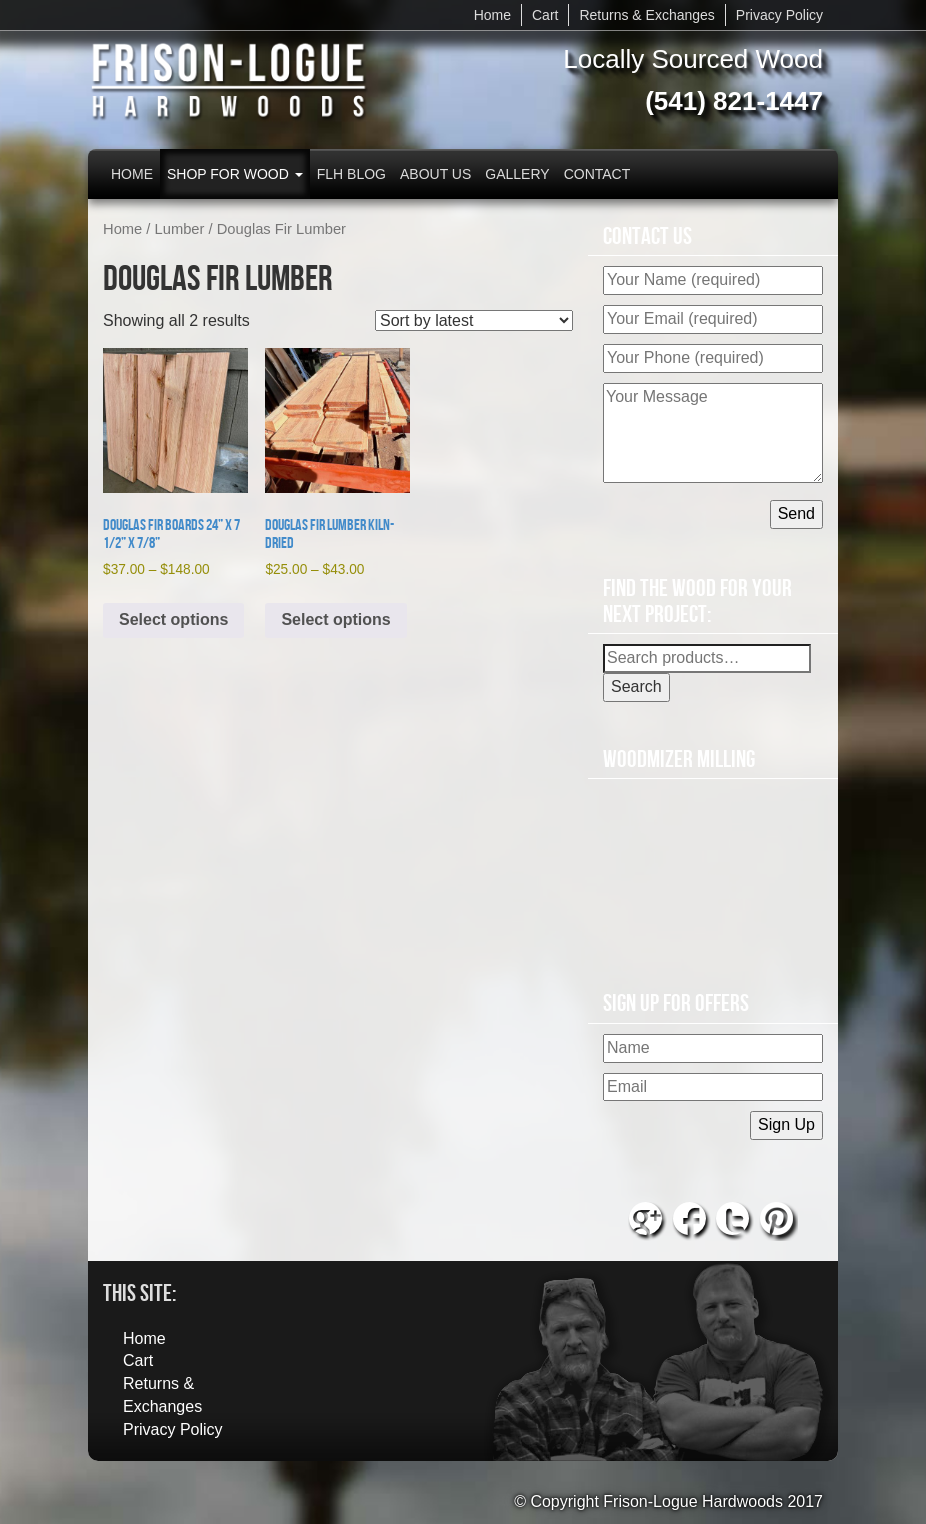 The width and height of the screenshot is (926, 1524). Describe the element at coordinates (779, 15) in the screenshot. I see `Privacy Policy` at that location.